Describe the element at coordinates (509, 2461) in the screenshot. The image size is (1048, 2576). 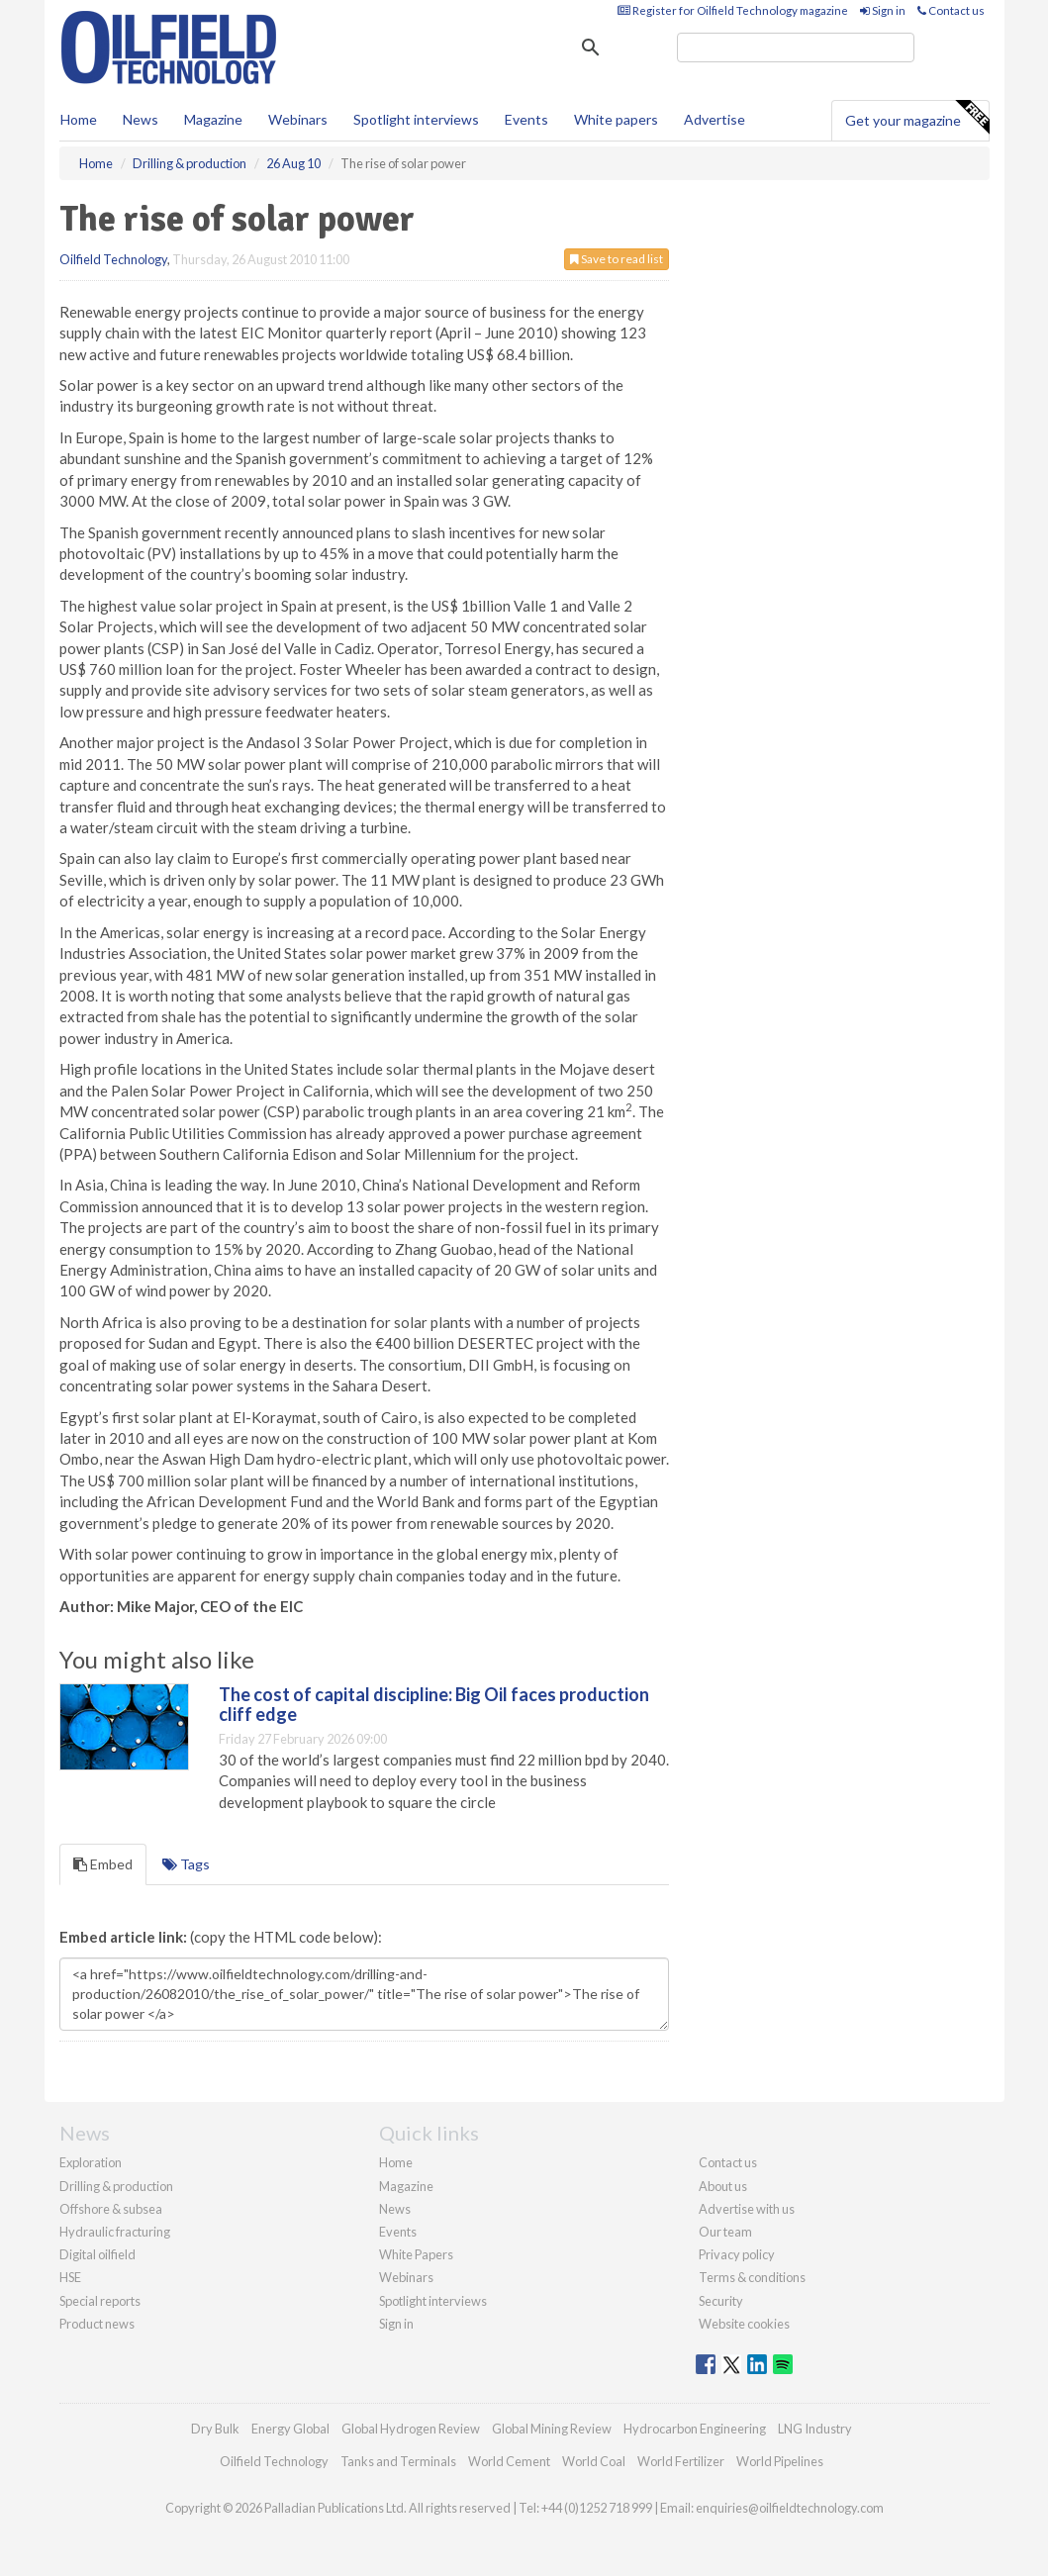
I see `World Cement` at that location.